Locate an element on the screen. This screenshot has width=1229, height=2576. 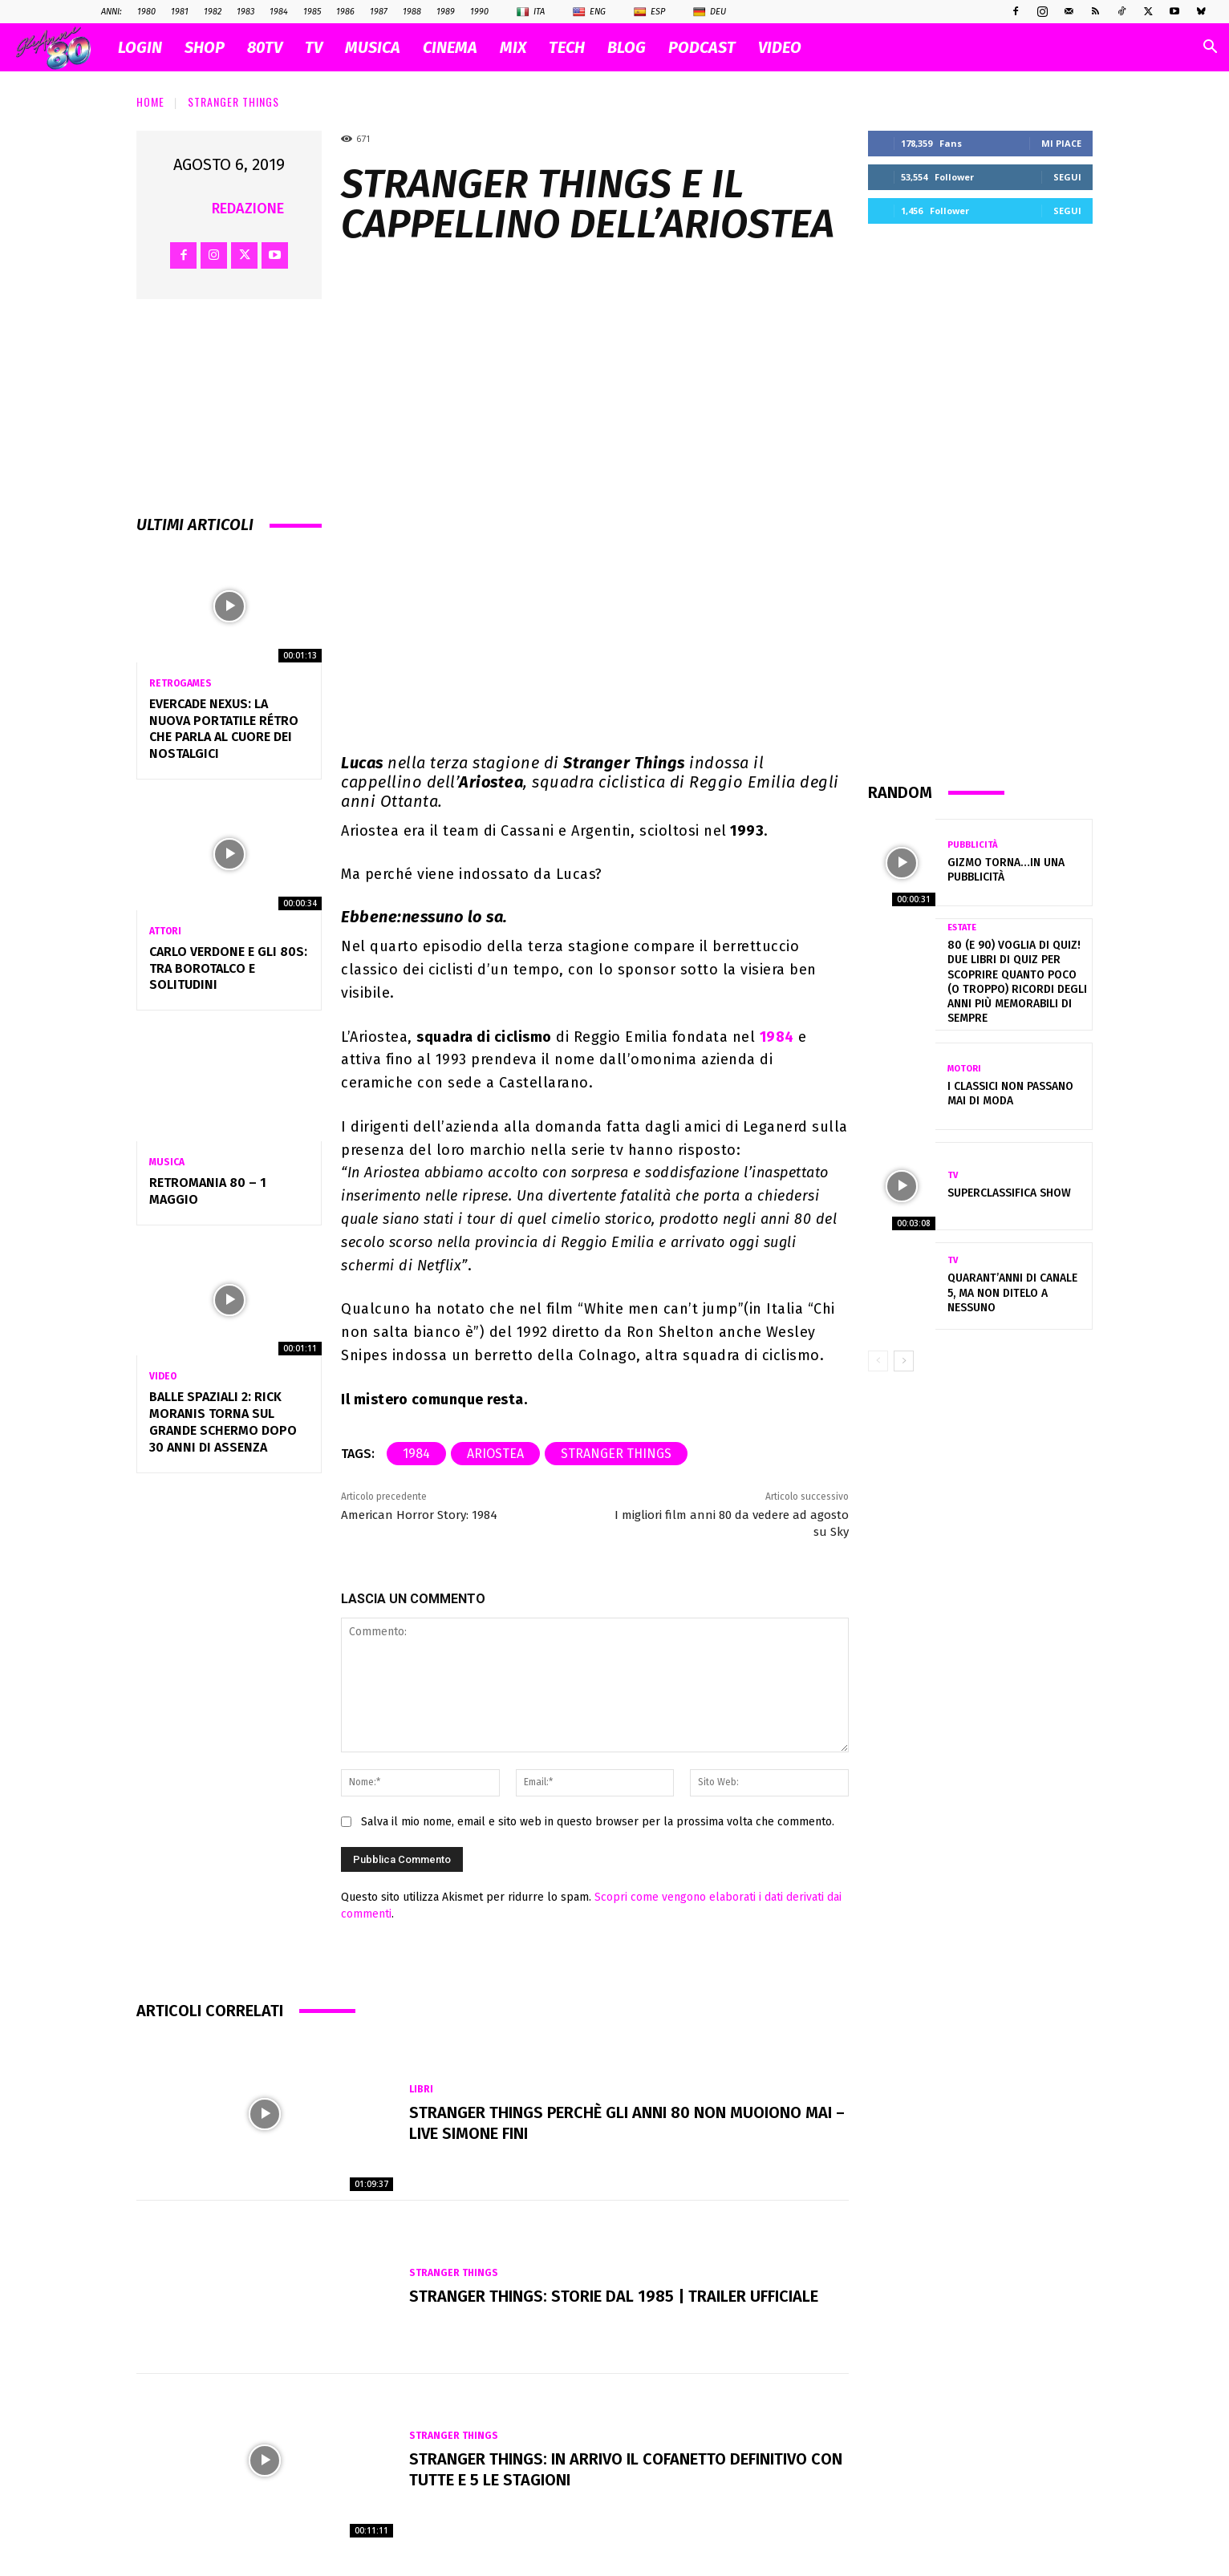
Estate is located at coordinates (961, 927).